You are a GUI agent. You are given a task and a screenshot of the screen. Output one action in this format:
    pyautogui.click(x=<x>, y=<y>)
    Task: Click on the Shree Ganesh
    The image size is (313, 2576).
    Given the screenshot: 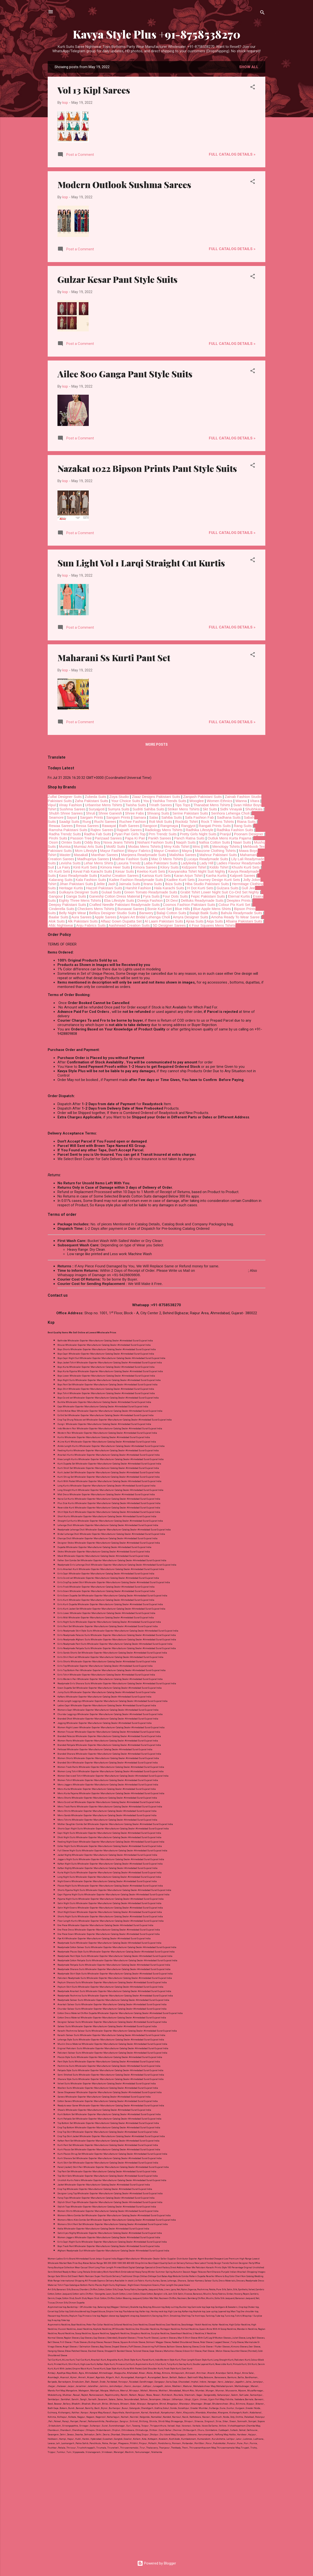 What is the action you would take?
    pyautogui.click(x=110, y=813)
    